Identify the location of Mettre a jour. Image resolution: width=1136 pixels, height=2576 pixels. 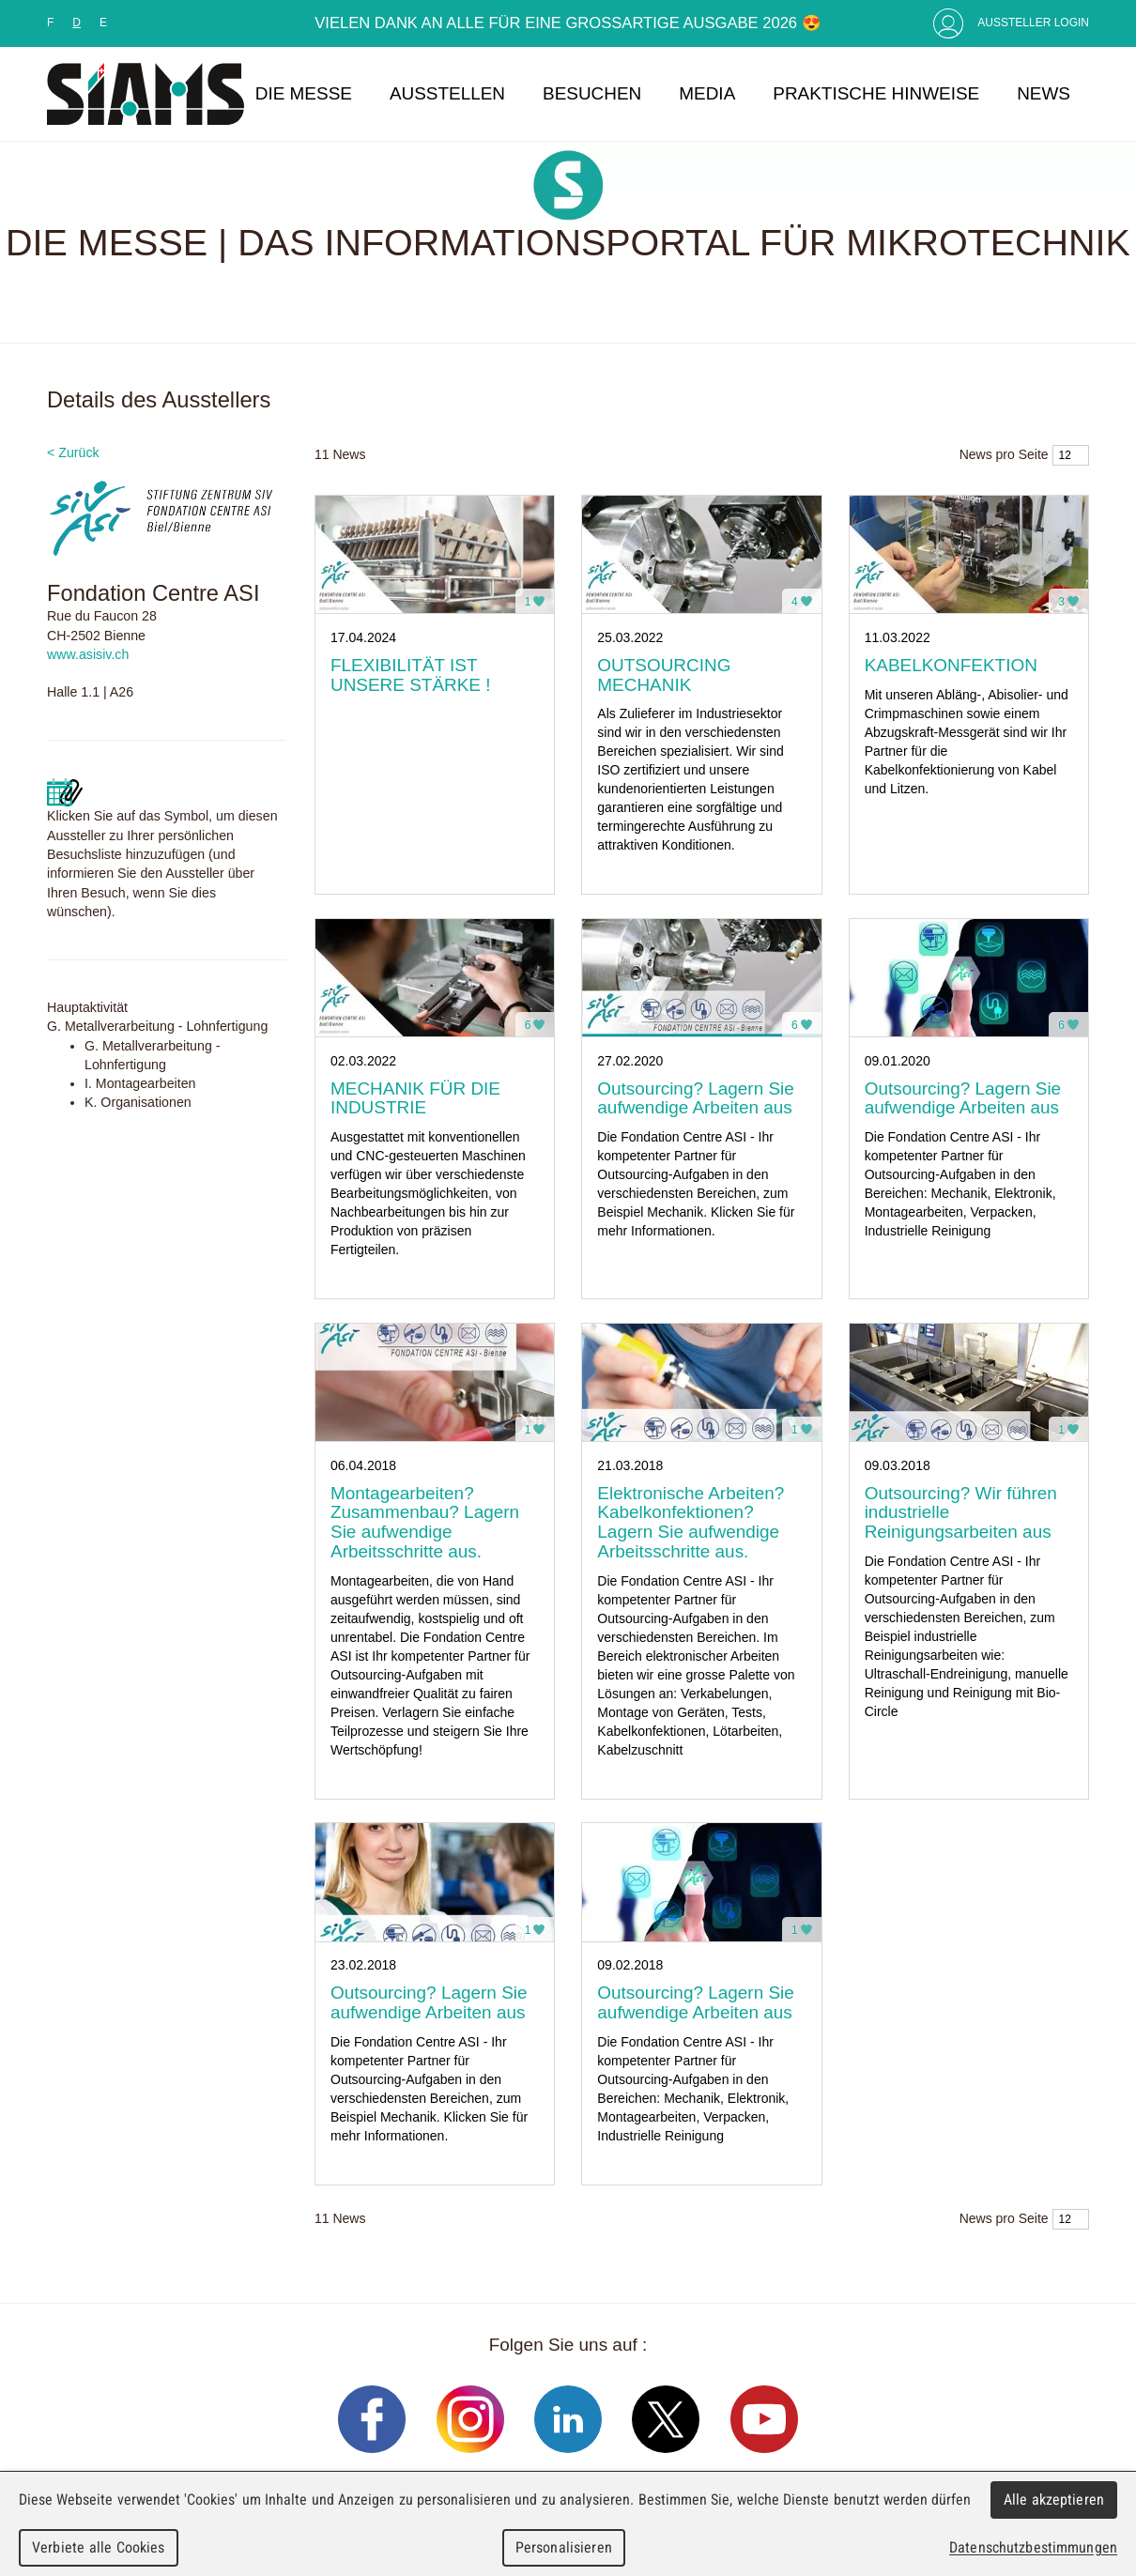
(65, 792).